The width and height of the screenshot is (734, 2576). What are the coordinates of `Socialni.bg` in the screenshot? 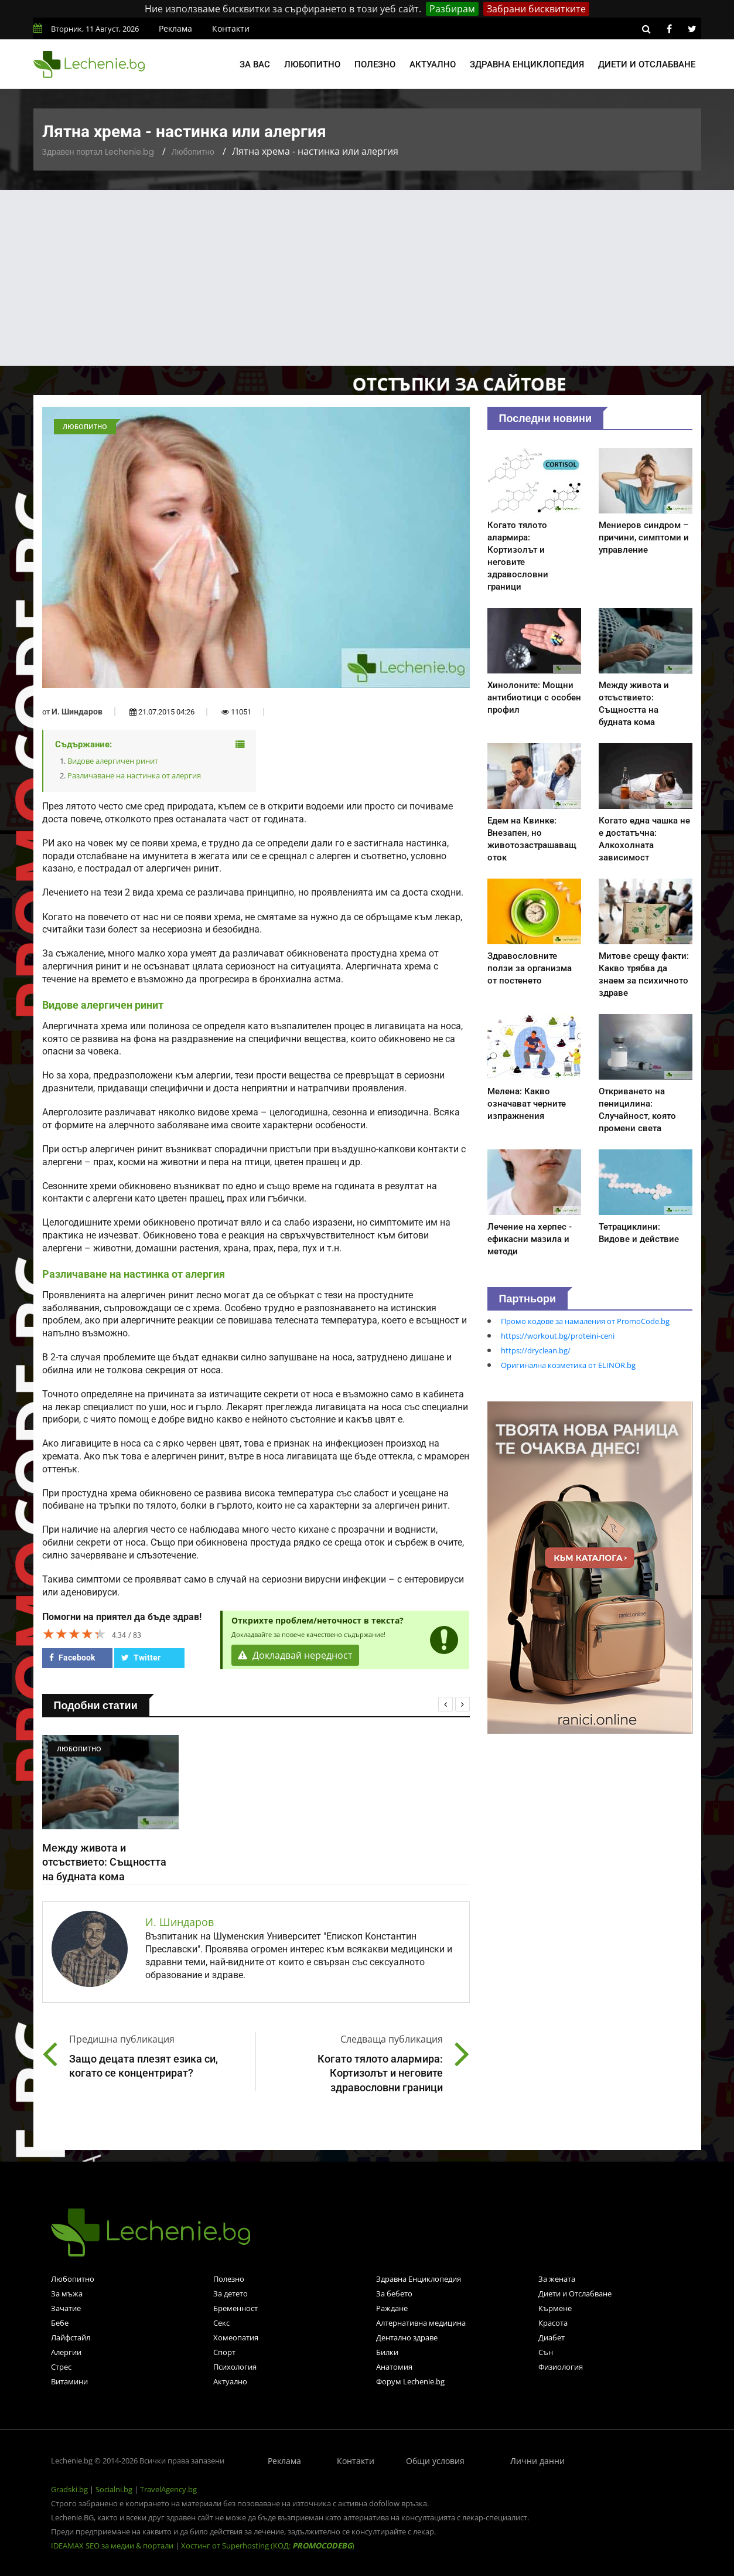 It's located at (113, 2489).